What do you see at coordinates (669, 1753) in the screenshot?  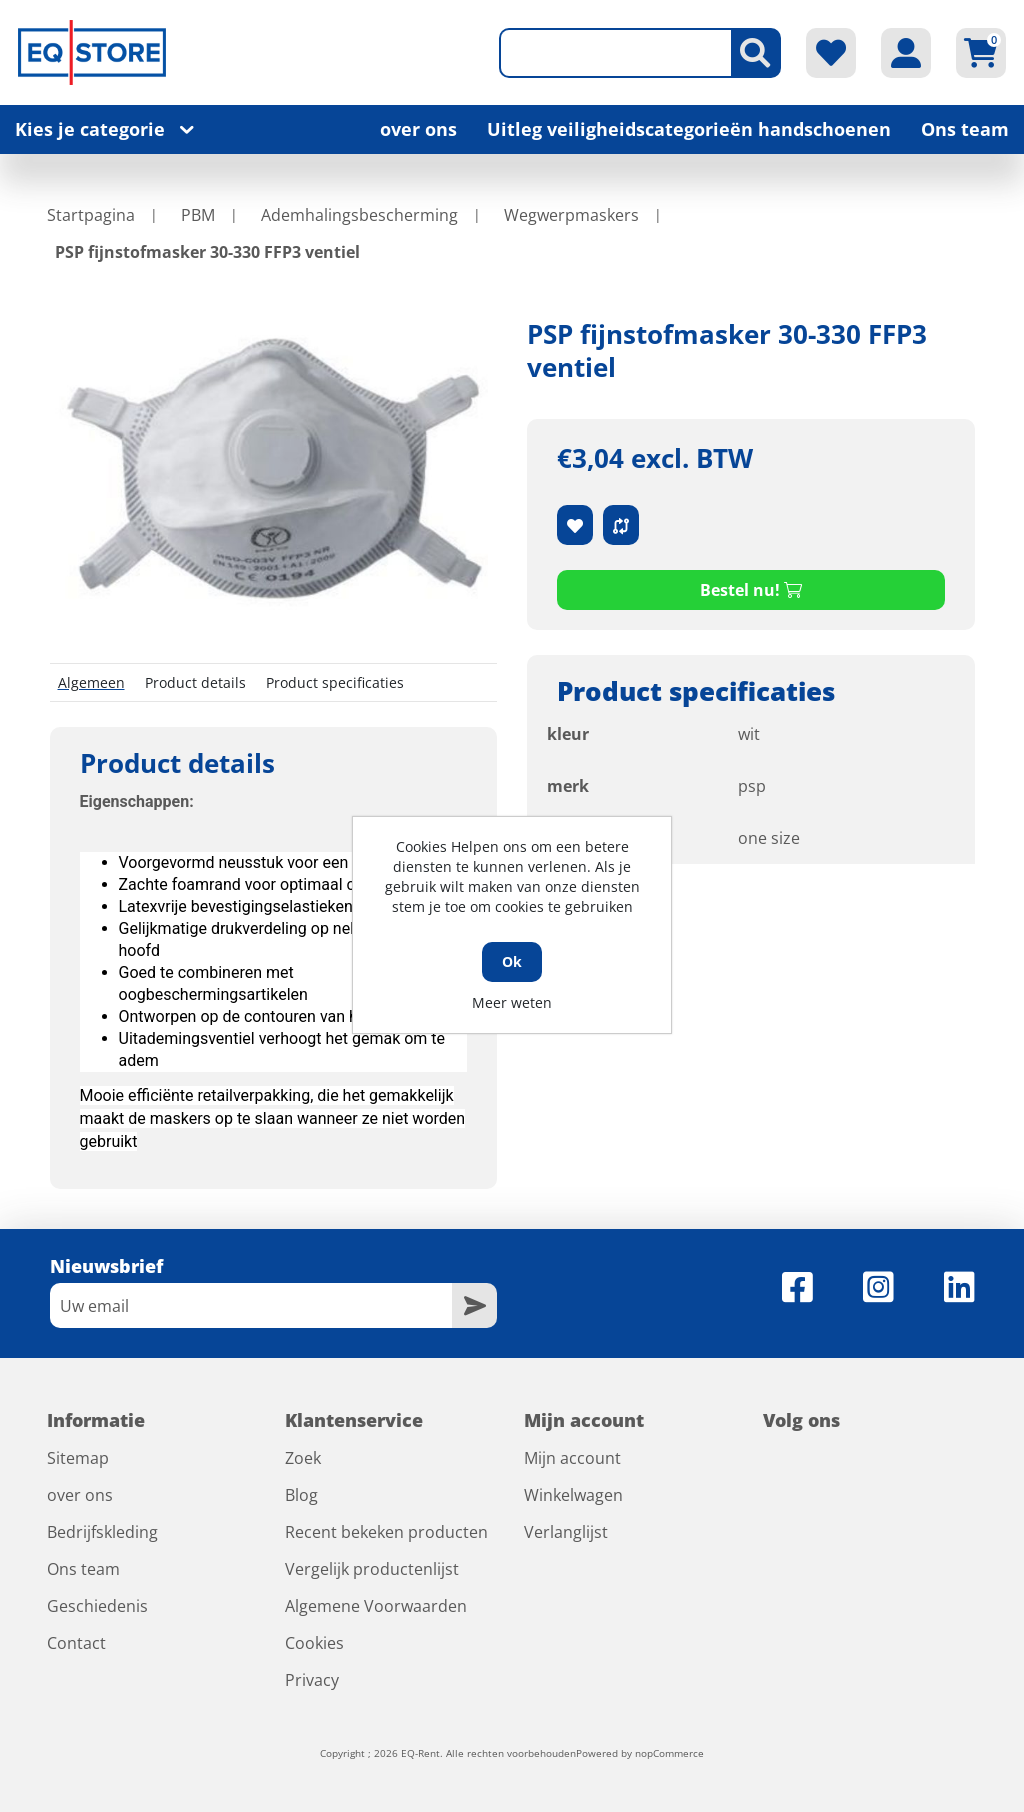 I see `nopCommerce` at bounding box center [669, 1753].